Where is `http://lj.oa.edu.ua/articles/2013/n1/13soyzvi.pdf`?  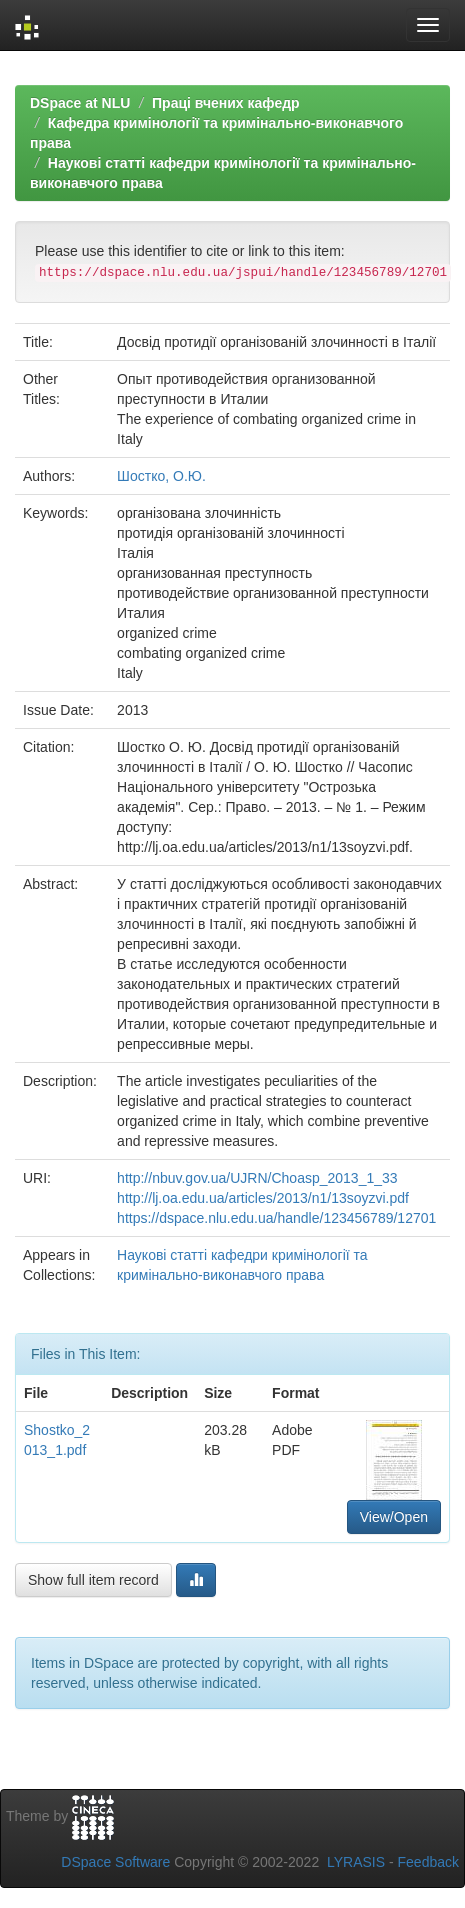
http://lj.oa.edu.ua/articles/2013/n1/13soyzvi.pdf is located at coordinates (263, 1198).